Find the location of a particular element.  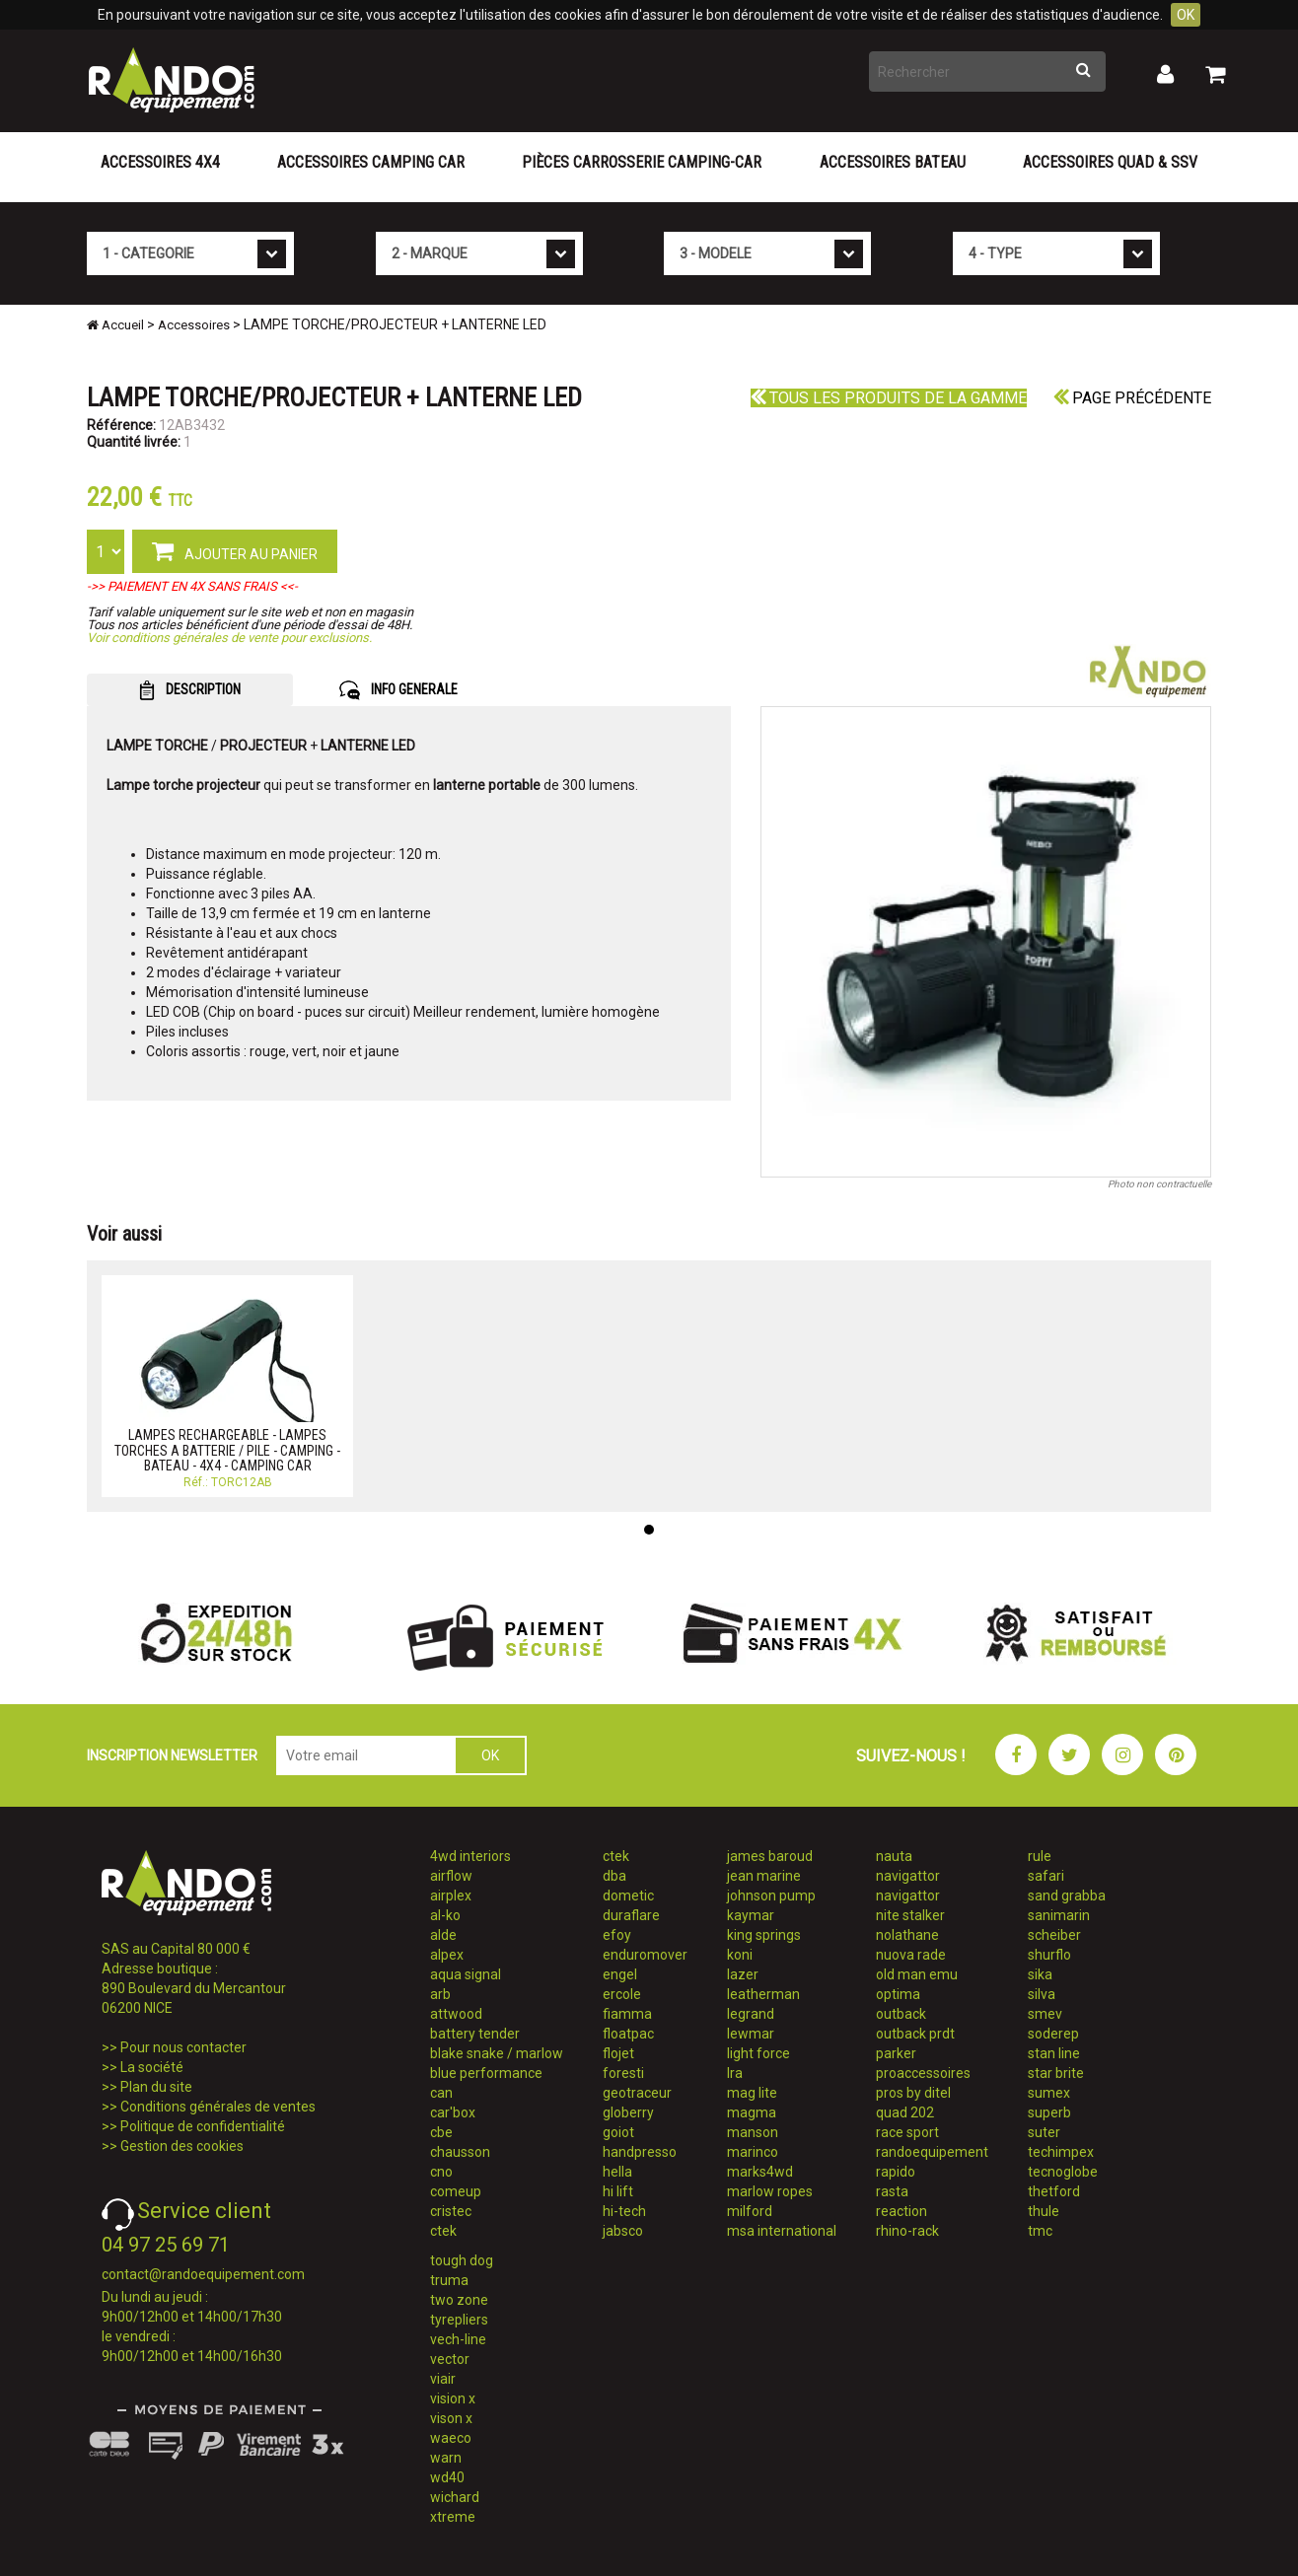

Accessoires Camping Car is located at coordinates (371, 162).